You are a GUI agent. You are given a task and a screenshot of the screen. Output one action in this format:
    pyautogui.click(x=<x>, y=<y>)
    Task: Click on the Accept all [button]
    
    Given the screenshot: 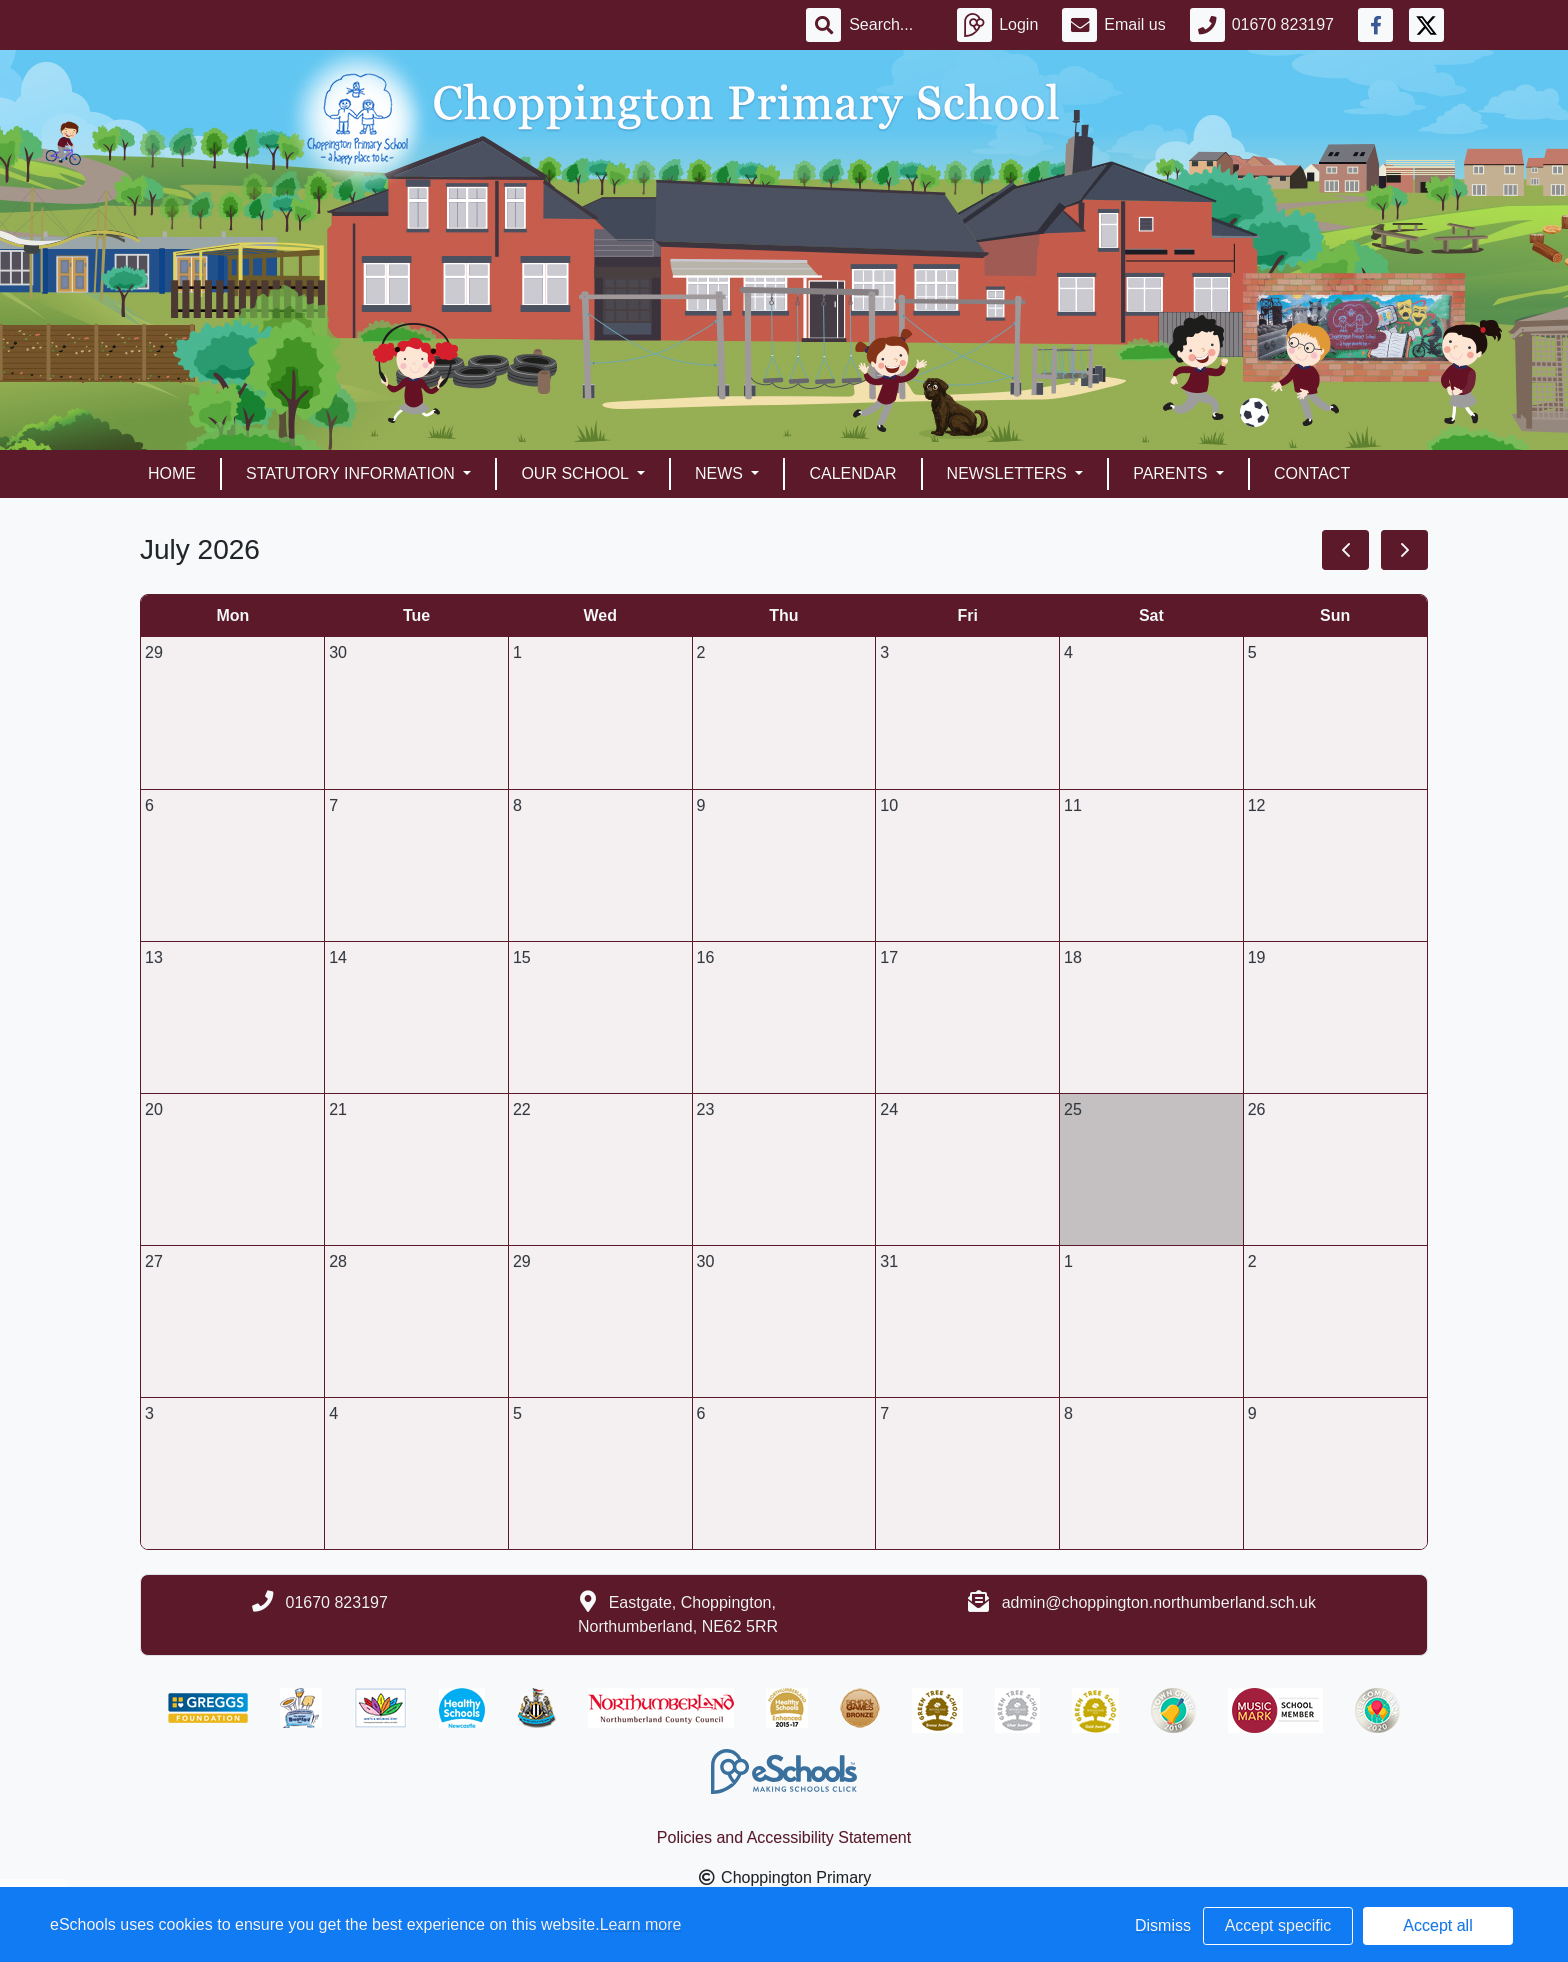 What is the action you would take?
    pyautogui.click(x=1437, y=1925)
    